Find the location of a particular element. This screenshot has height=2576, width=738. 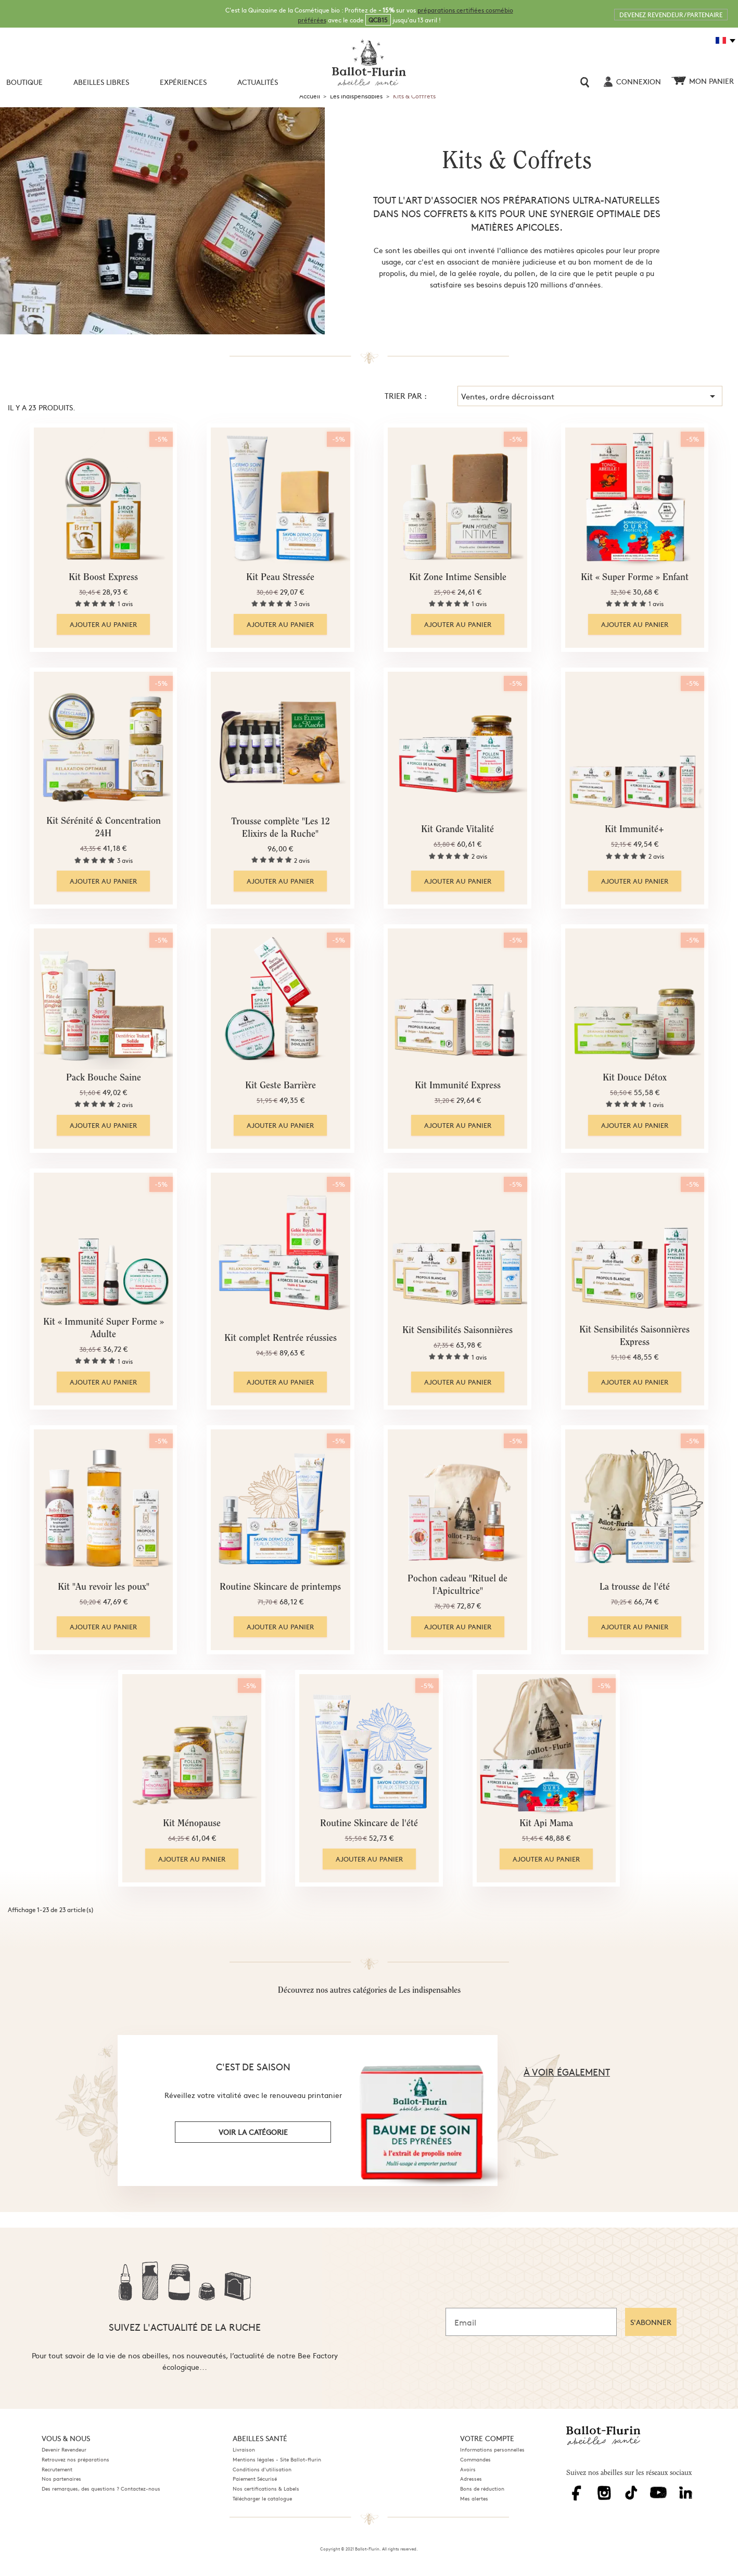

Kit Ménopause is located at coordinates (192, 1824).